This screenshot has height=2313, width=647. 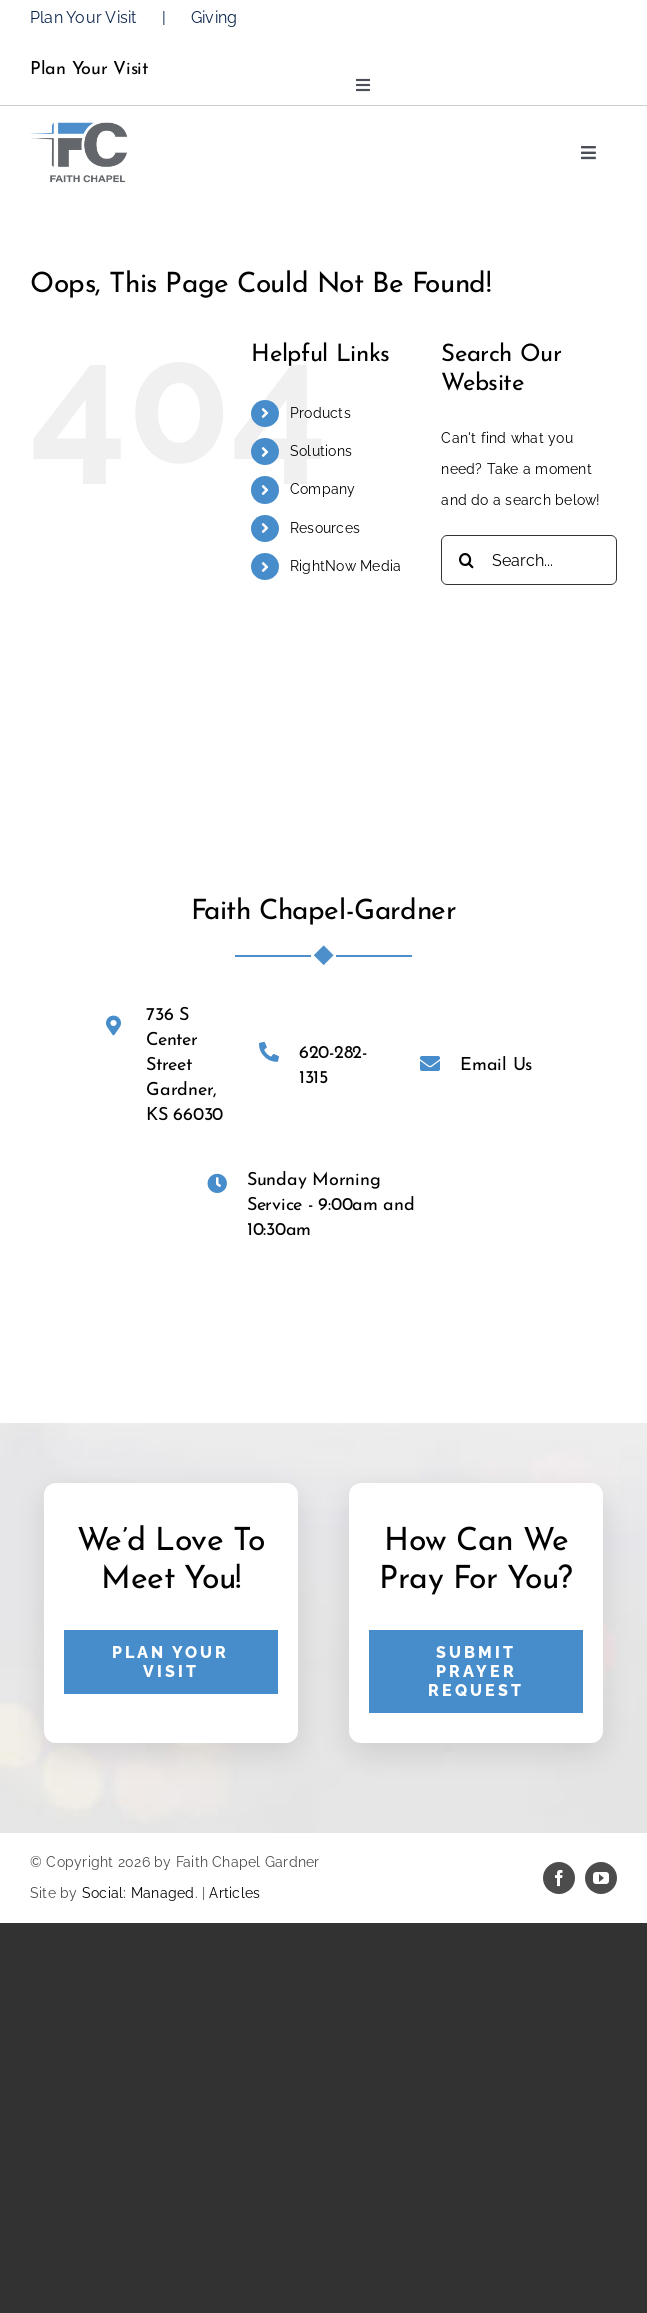 I want to click on [Search], so click(x=466, y=560).